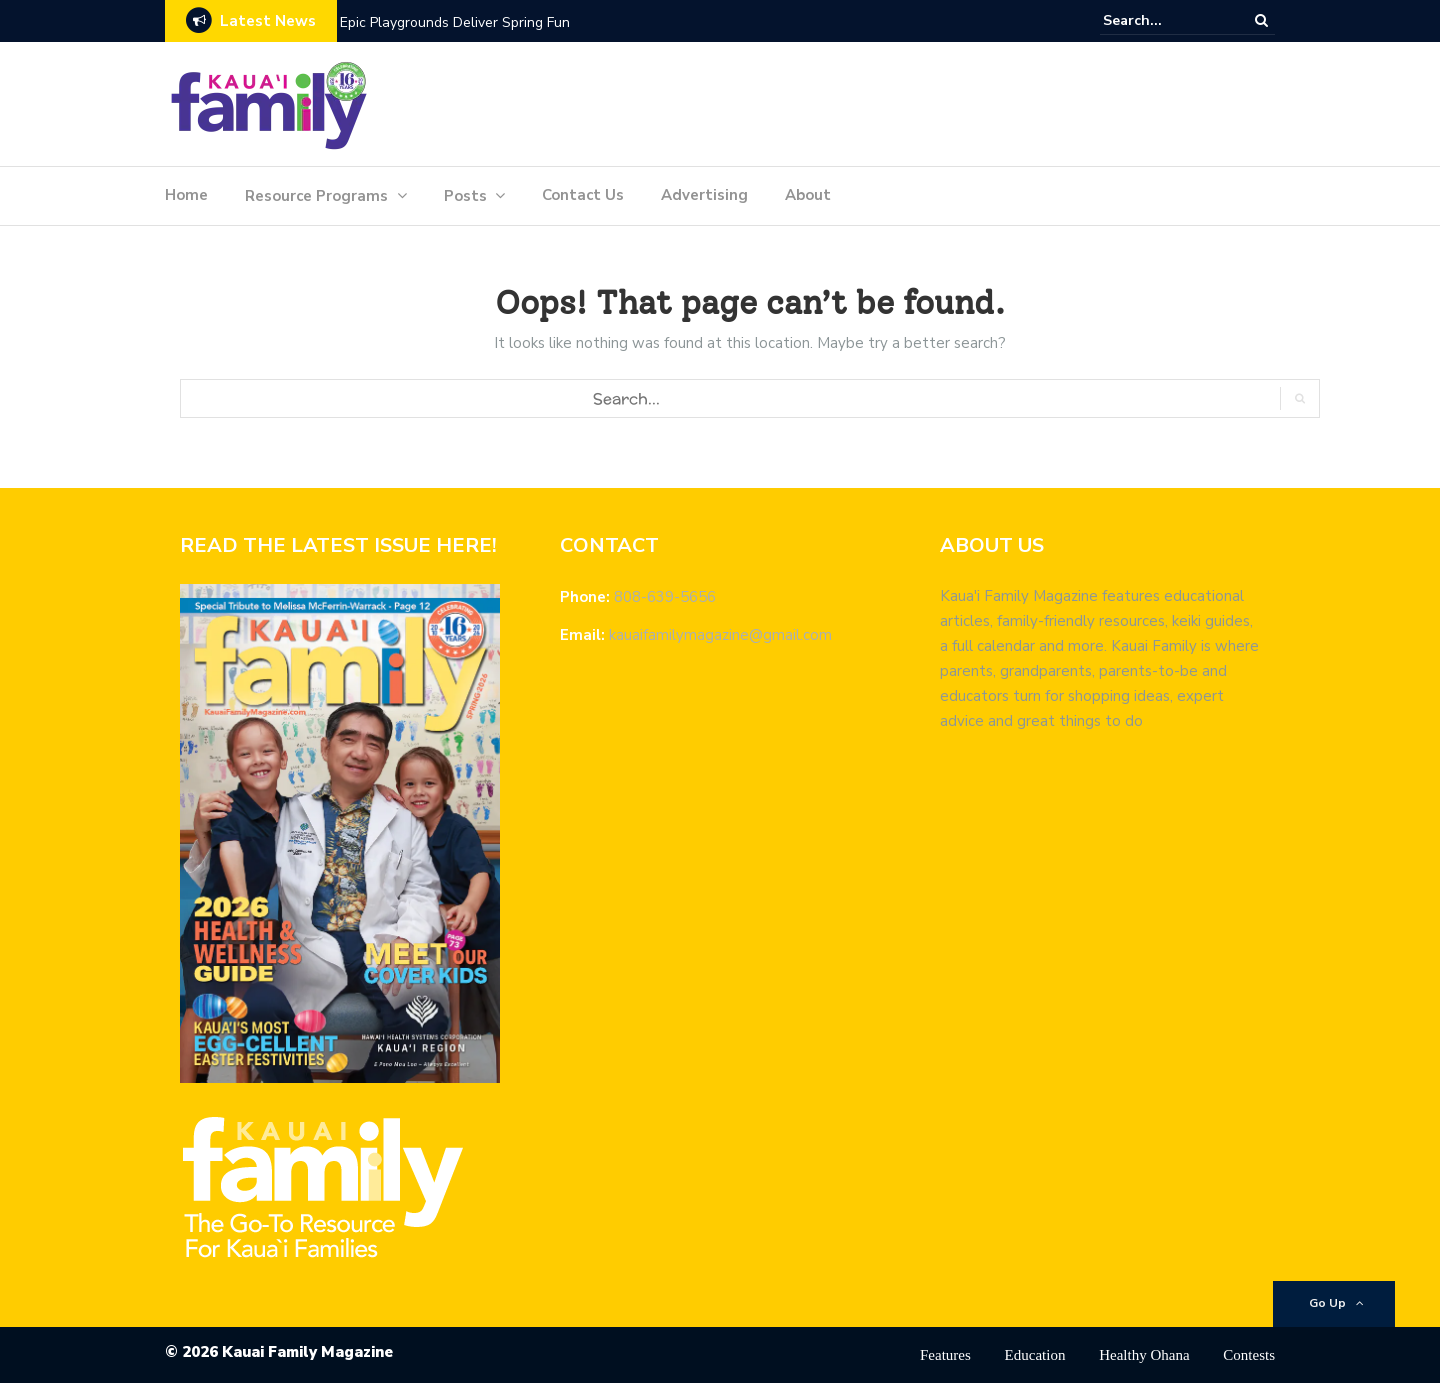 This screenshot has height=1383, width=1440. Describe the element at coordinates (945, 1355) in the screenshot. I see `Features` at that location.